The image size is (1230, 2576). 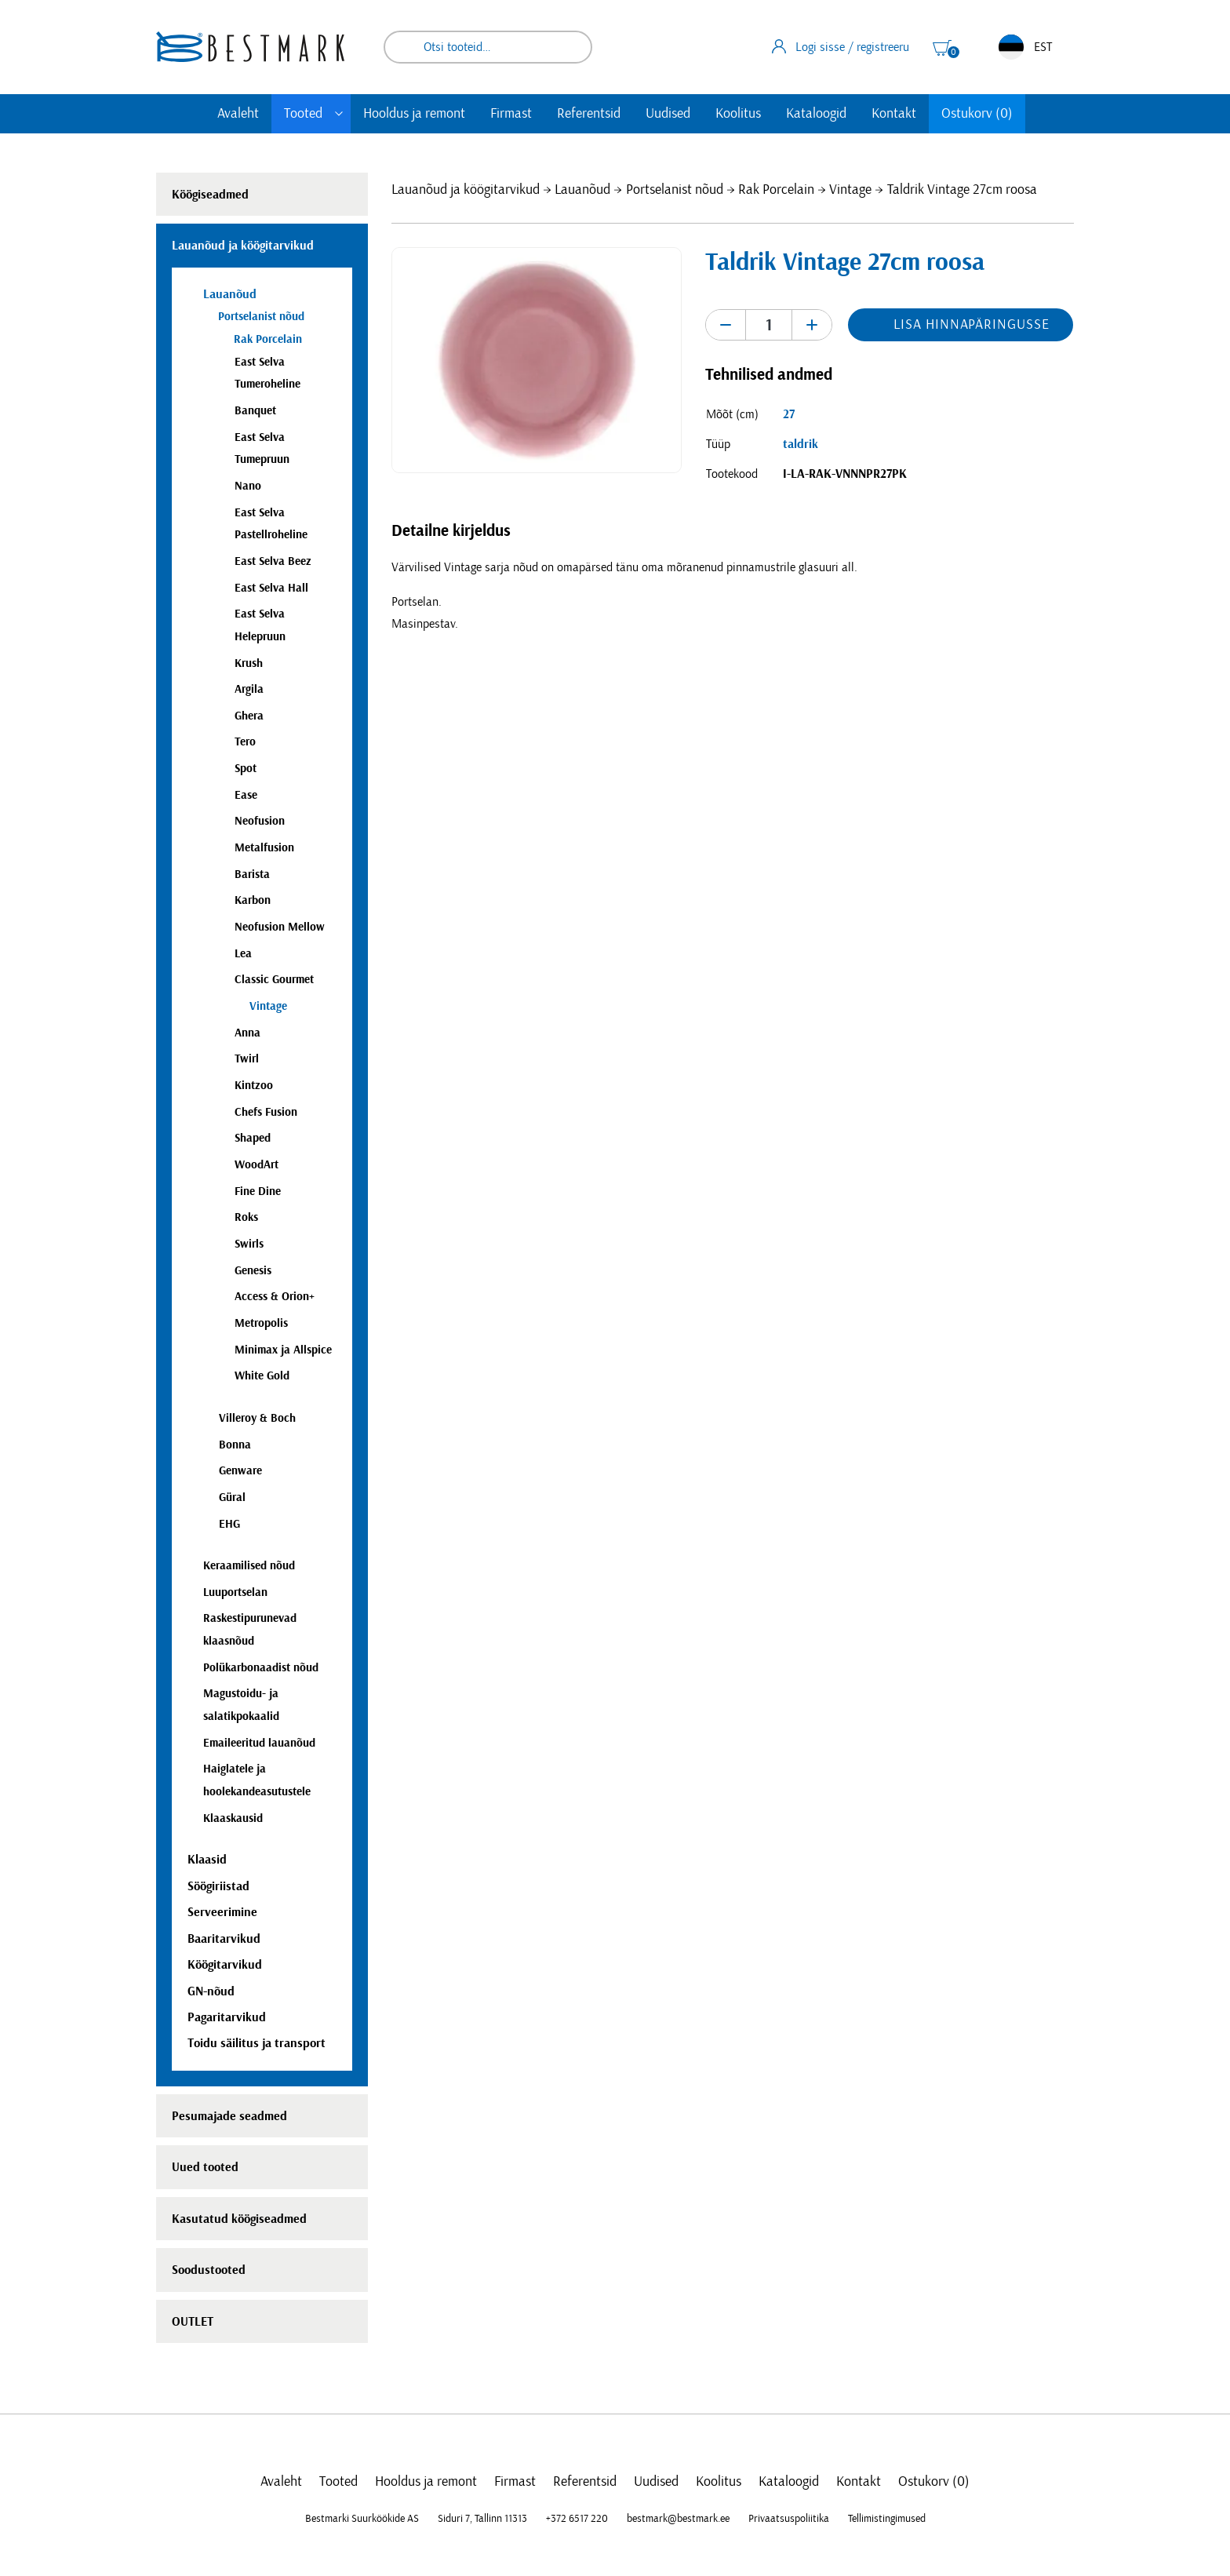 I want to click on OUTLET, so click(x=192, y=2321).